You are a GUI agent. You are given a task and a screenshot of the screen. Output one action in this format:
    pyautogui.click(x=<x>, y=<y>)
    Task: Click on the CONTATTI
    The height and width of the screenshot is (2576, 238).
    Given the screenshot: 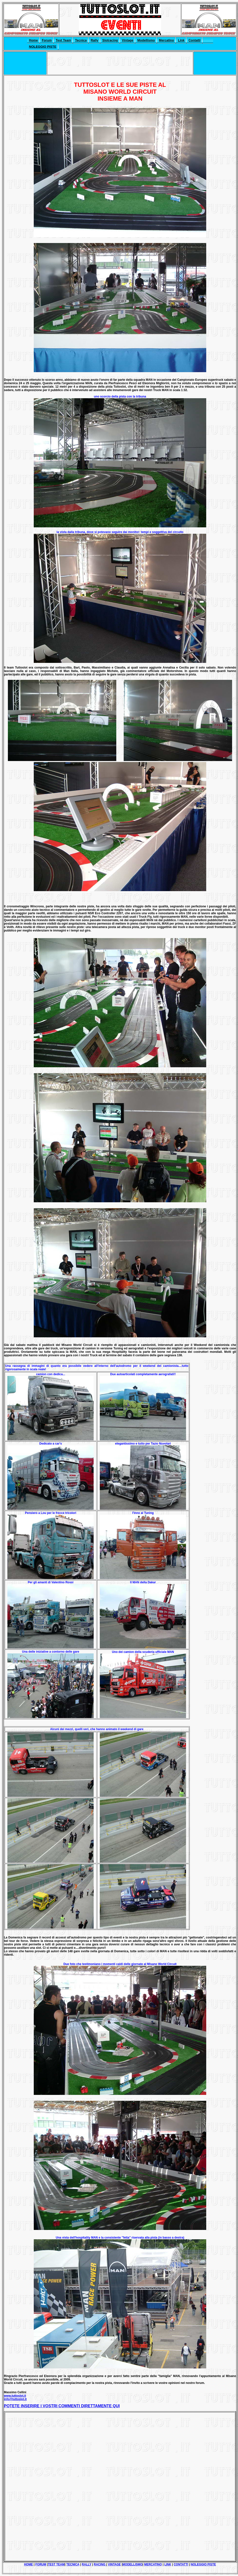 What is the action you would take?
    pyautogui.click(x=181, y=2564)
    